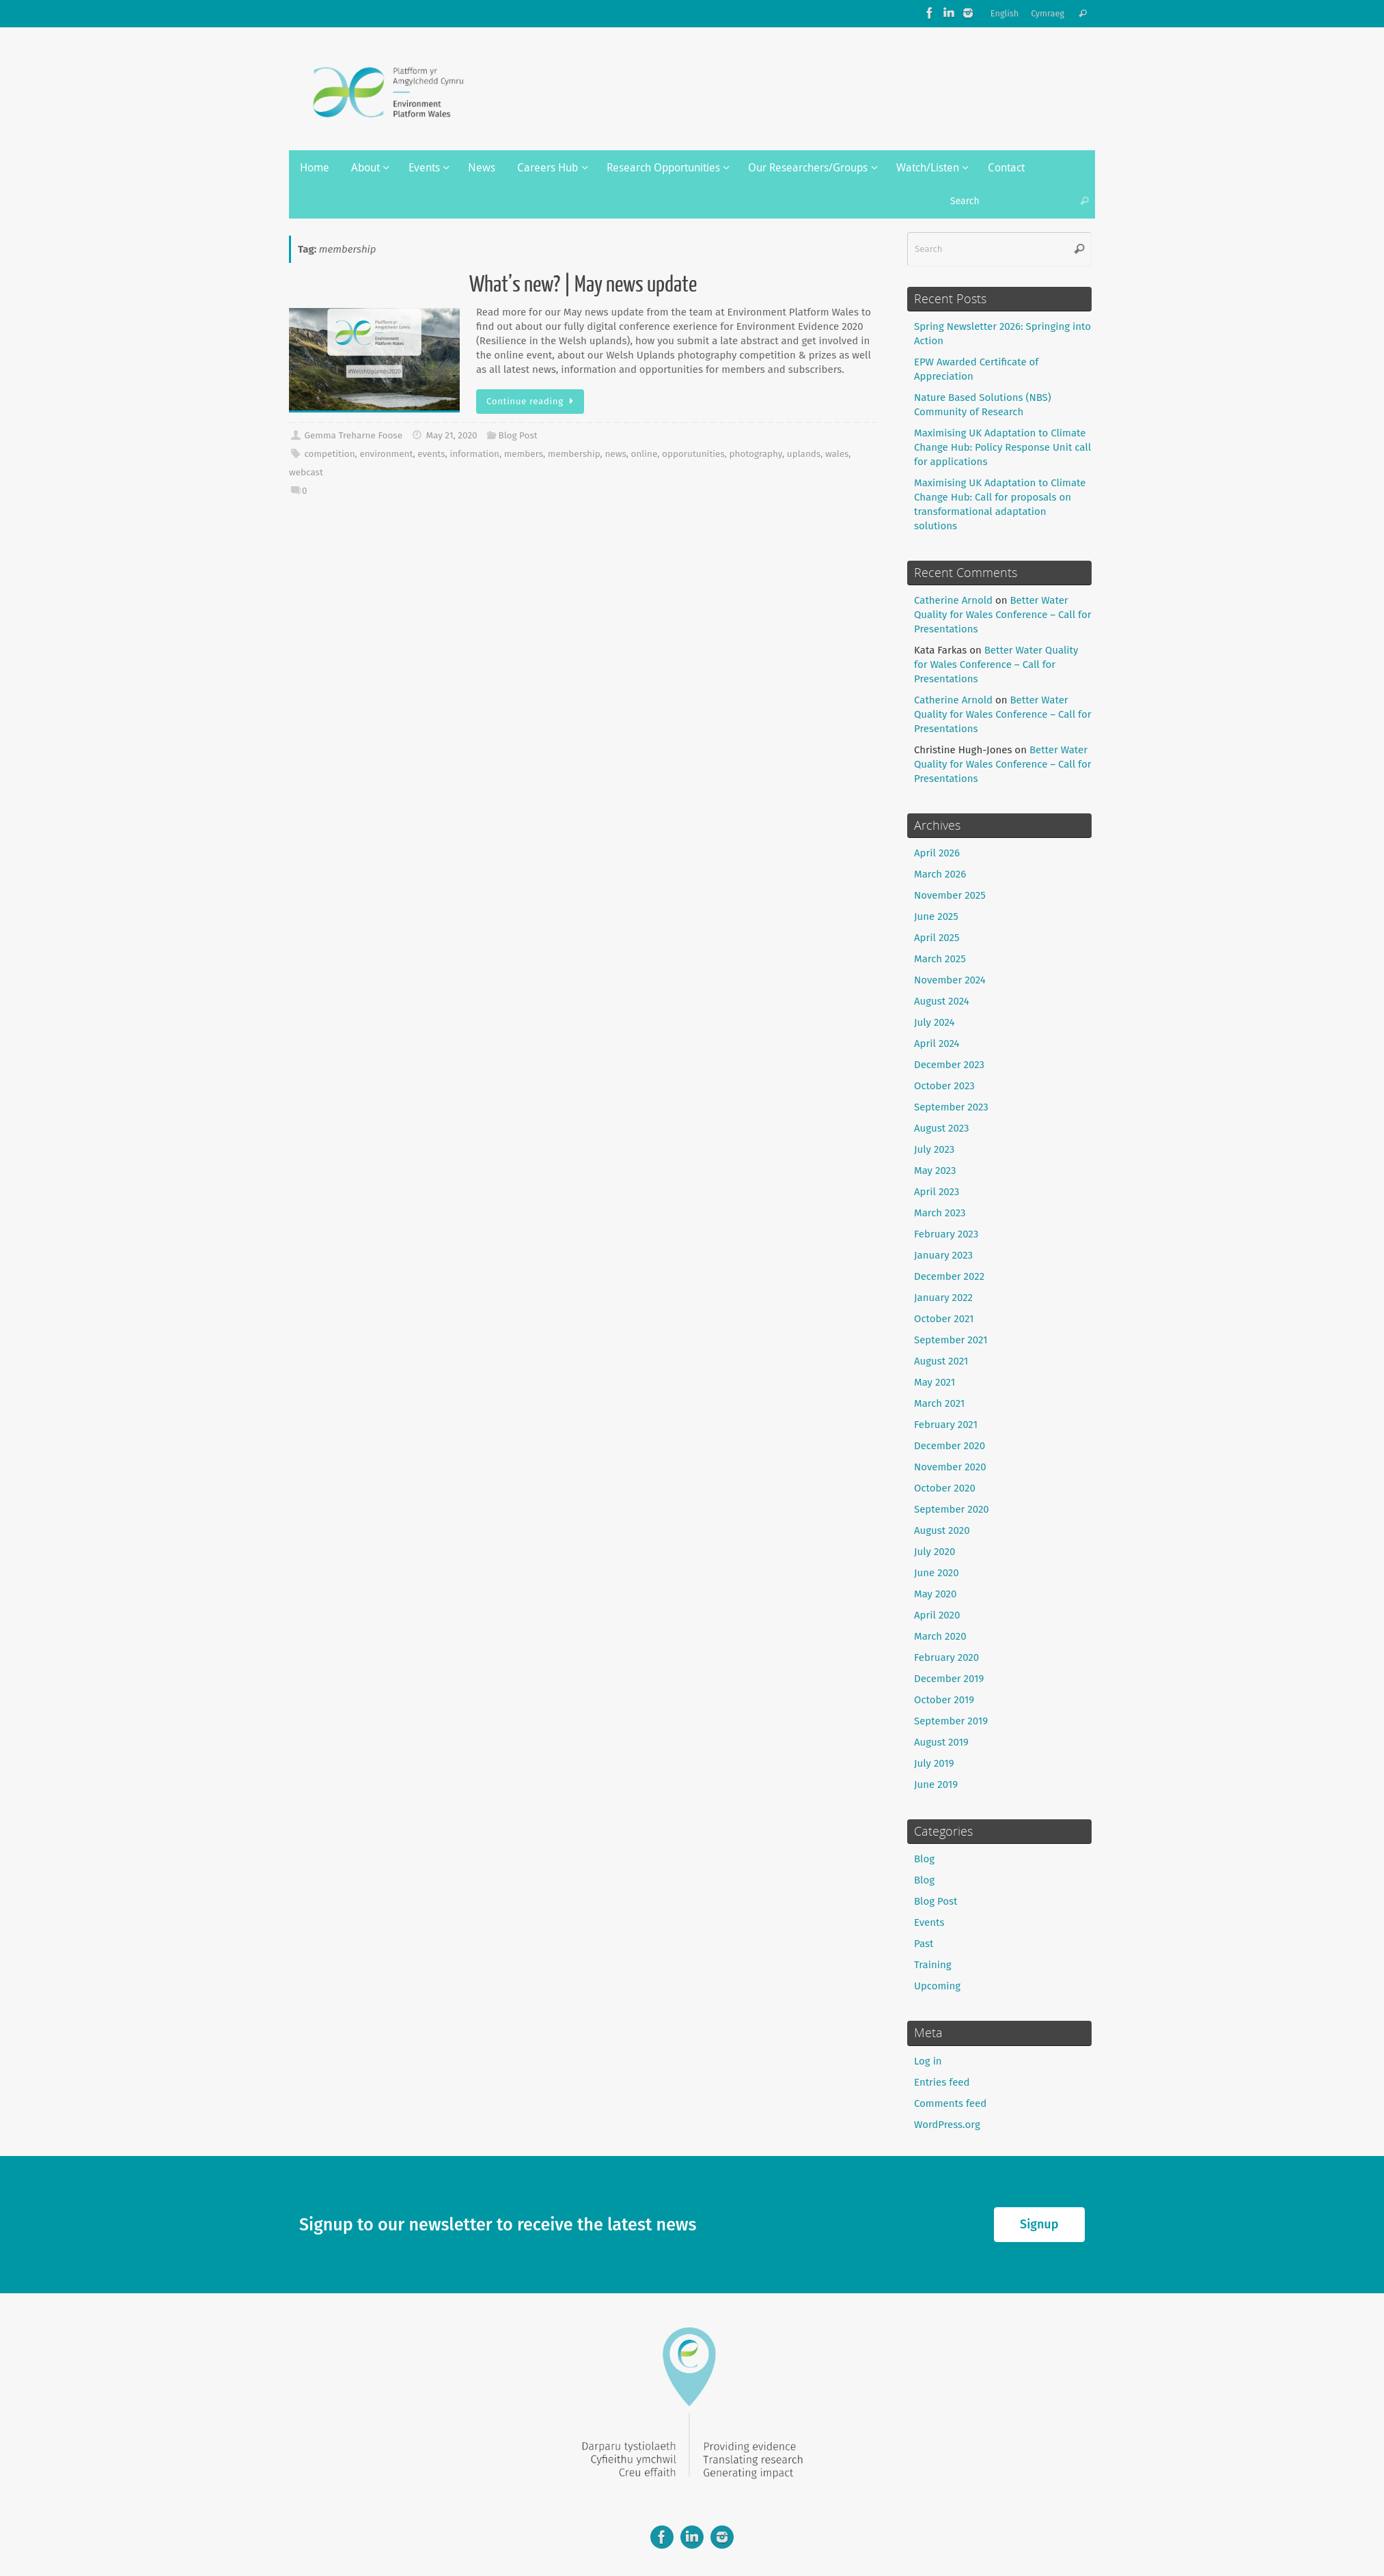  What do you see at coordinates (803, 454) in the screenshot?
I see `uplands` at bounding box center [803, 454].